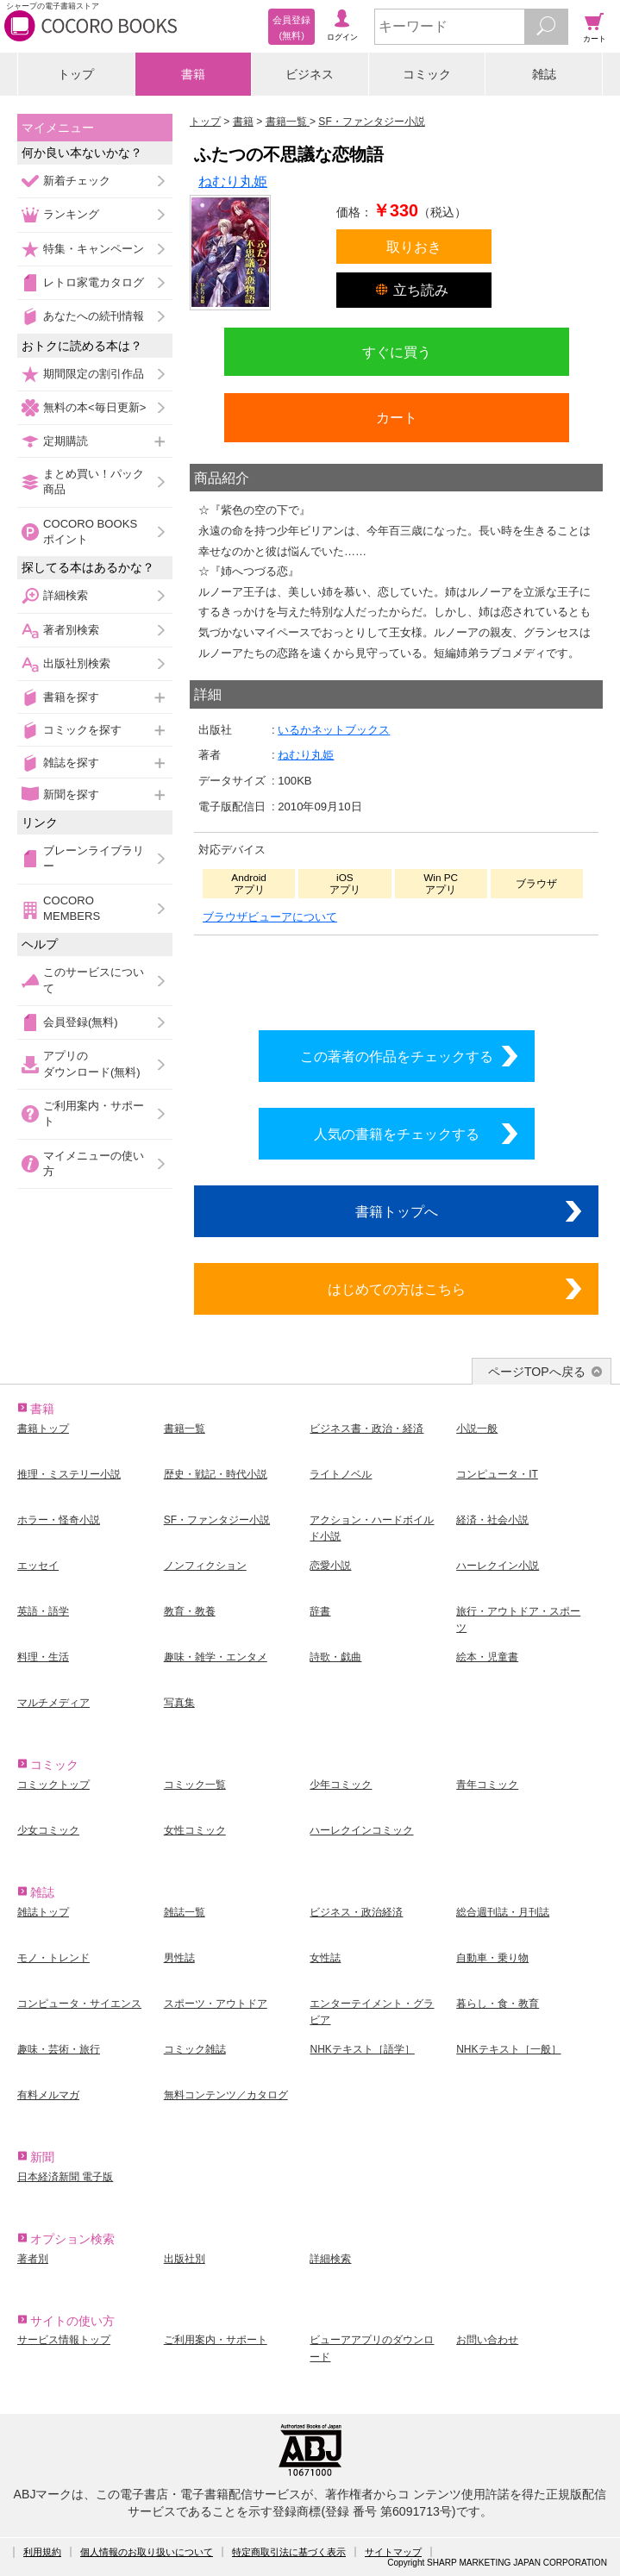 The width and height of the screenshot is (620, 2576). I want to click on ライトノベル, so click(341, 1474).